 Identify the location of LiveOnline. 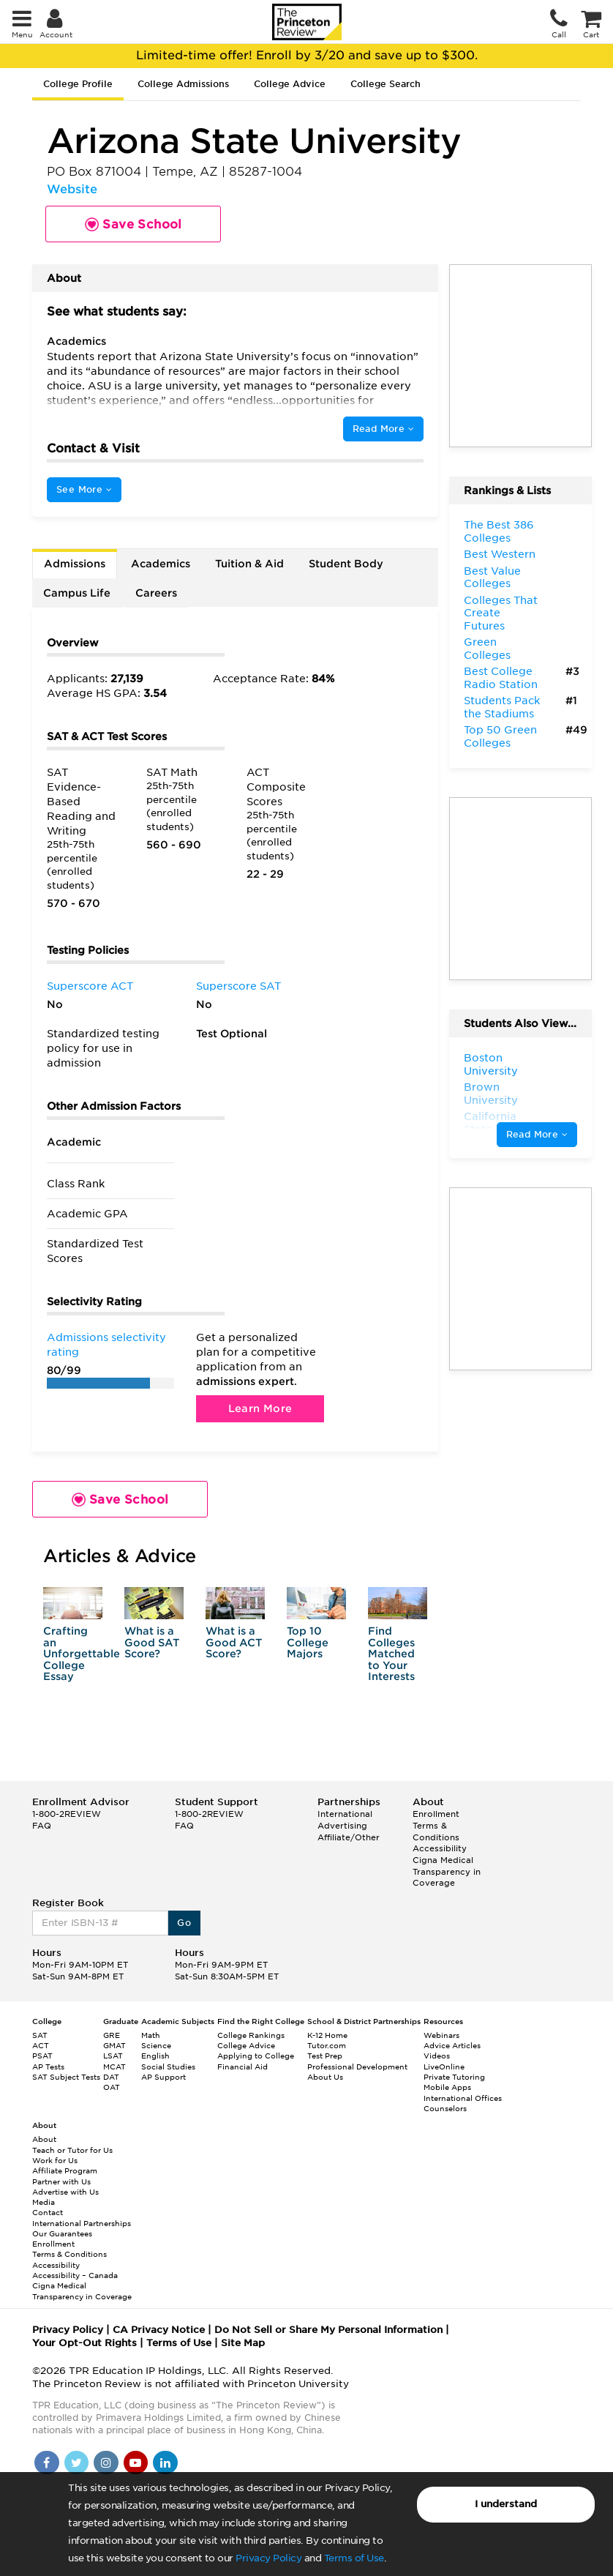
(444, 2066).